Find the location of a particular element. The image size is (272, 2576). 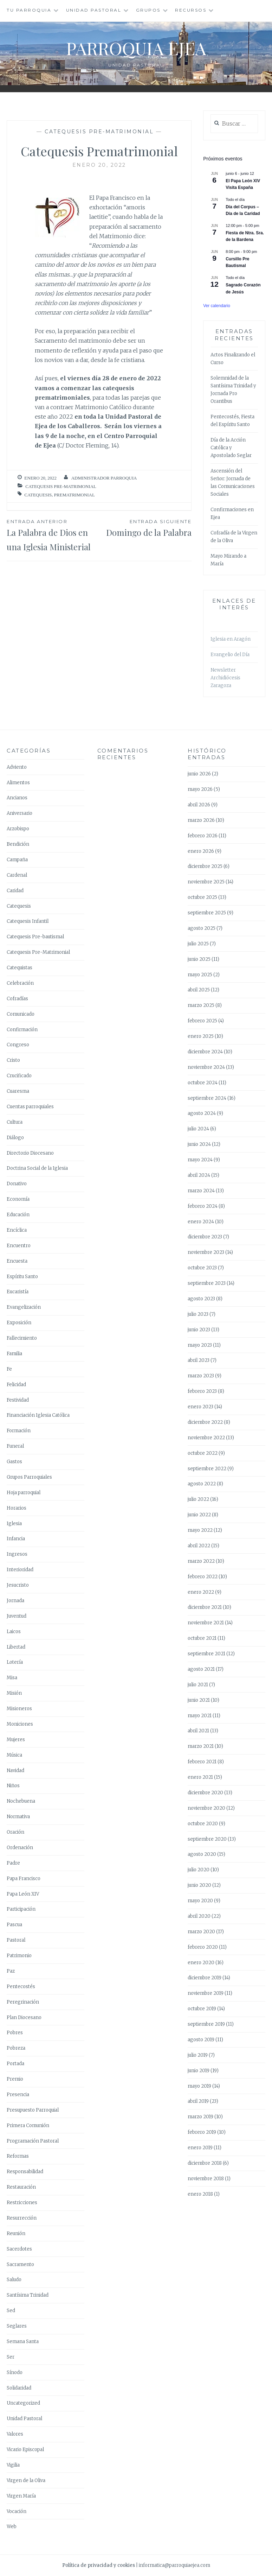

noviembre 2023 is located at coordinates (206, 1252).